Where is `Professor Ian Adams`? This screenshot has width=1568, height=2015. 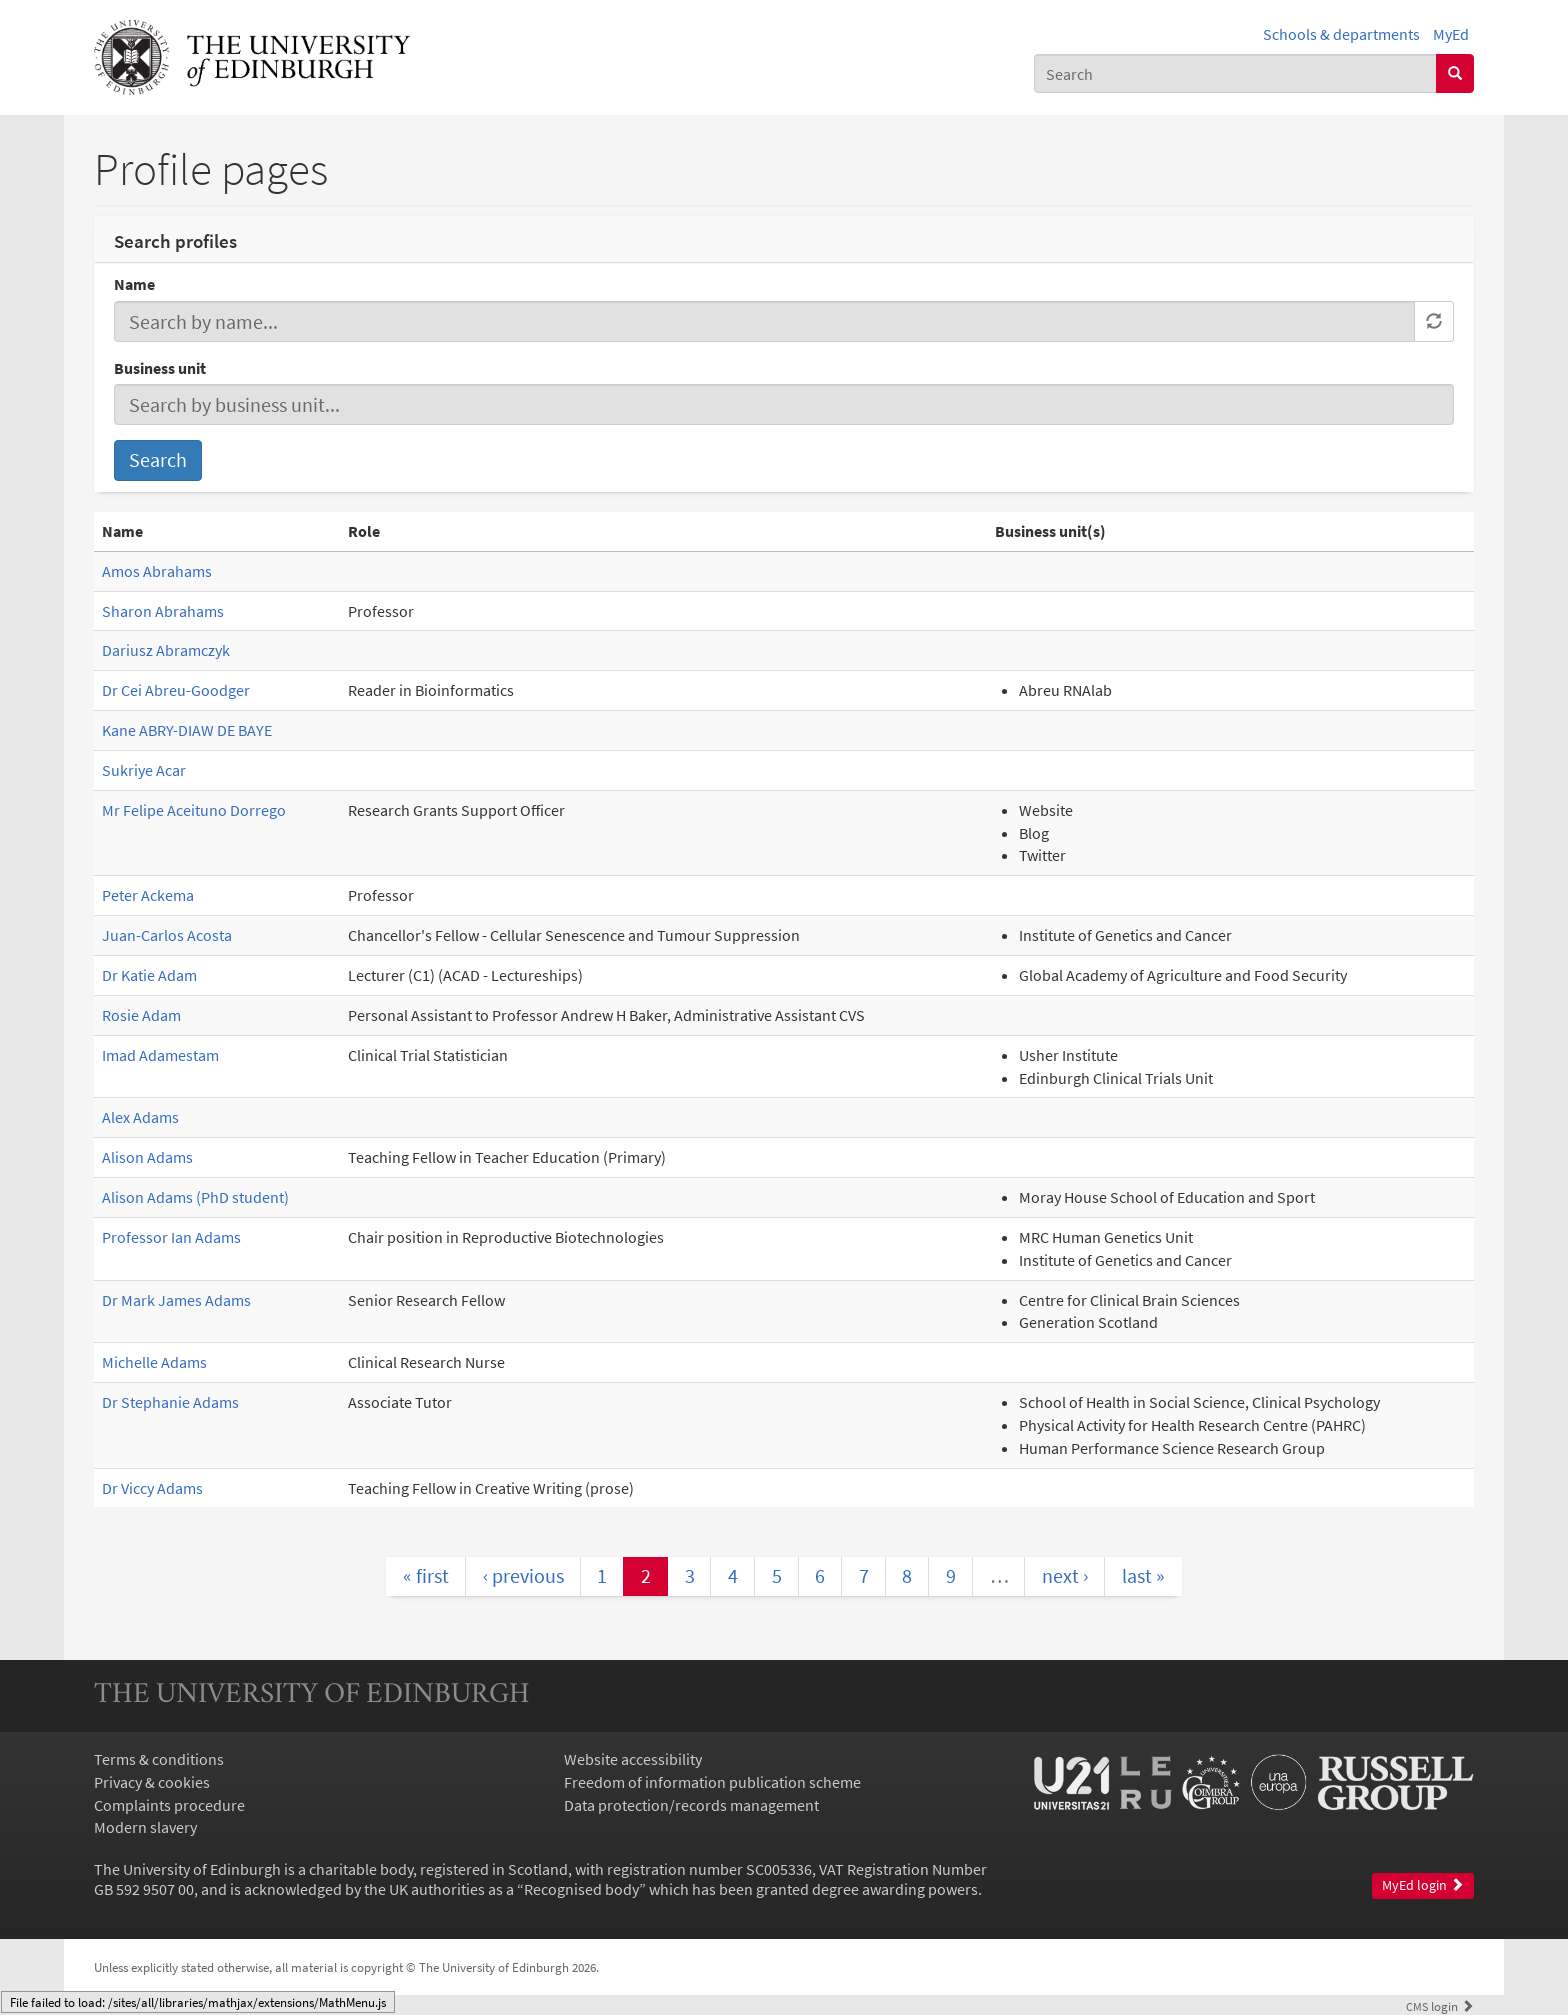 Professor Ian Adams is located at coordinates (171, 1237).